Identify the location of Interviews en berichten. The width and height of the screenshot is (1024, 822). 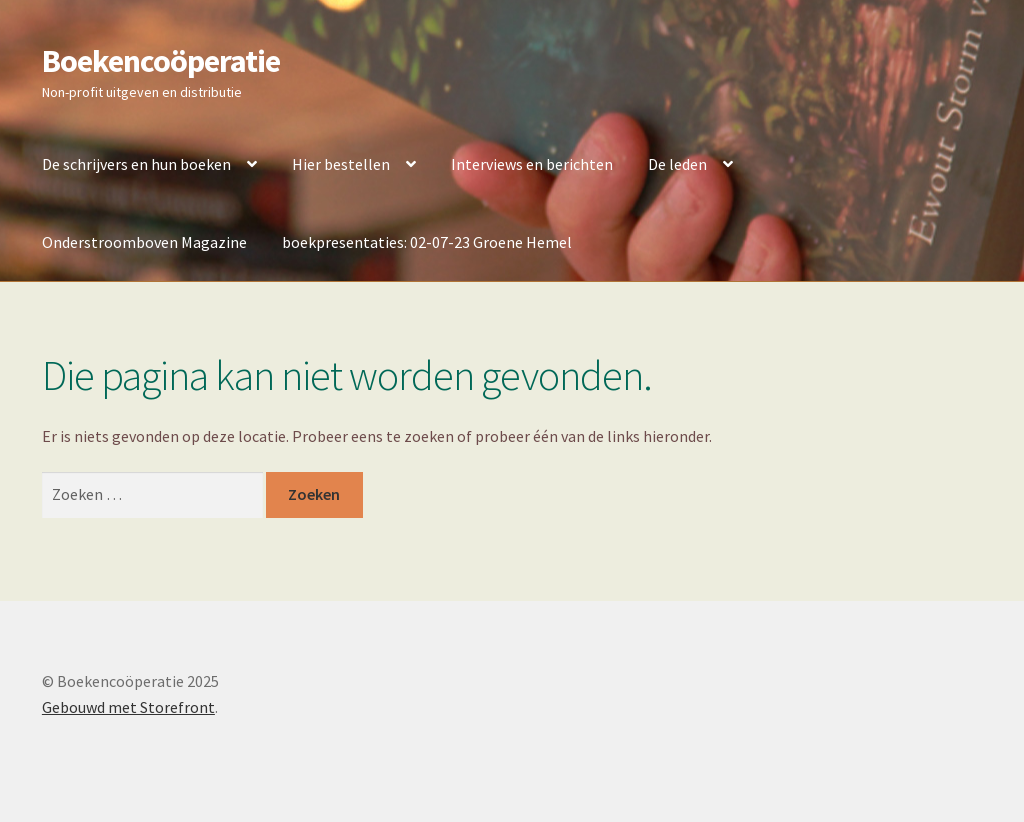
(532, 164).